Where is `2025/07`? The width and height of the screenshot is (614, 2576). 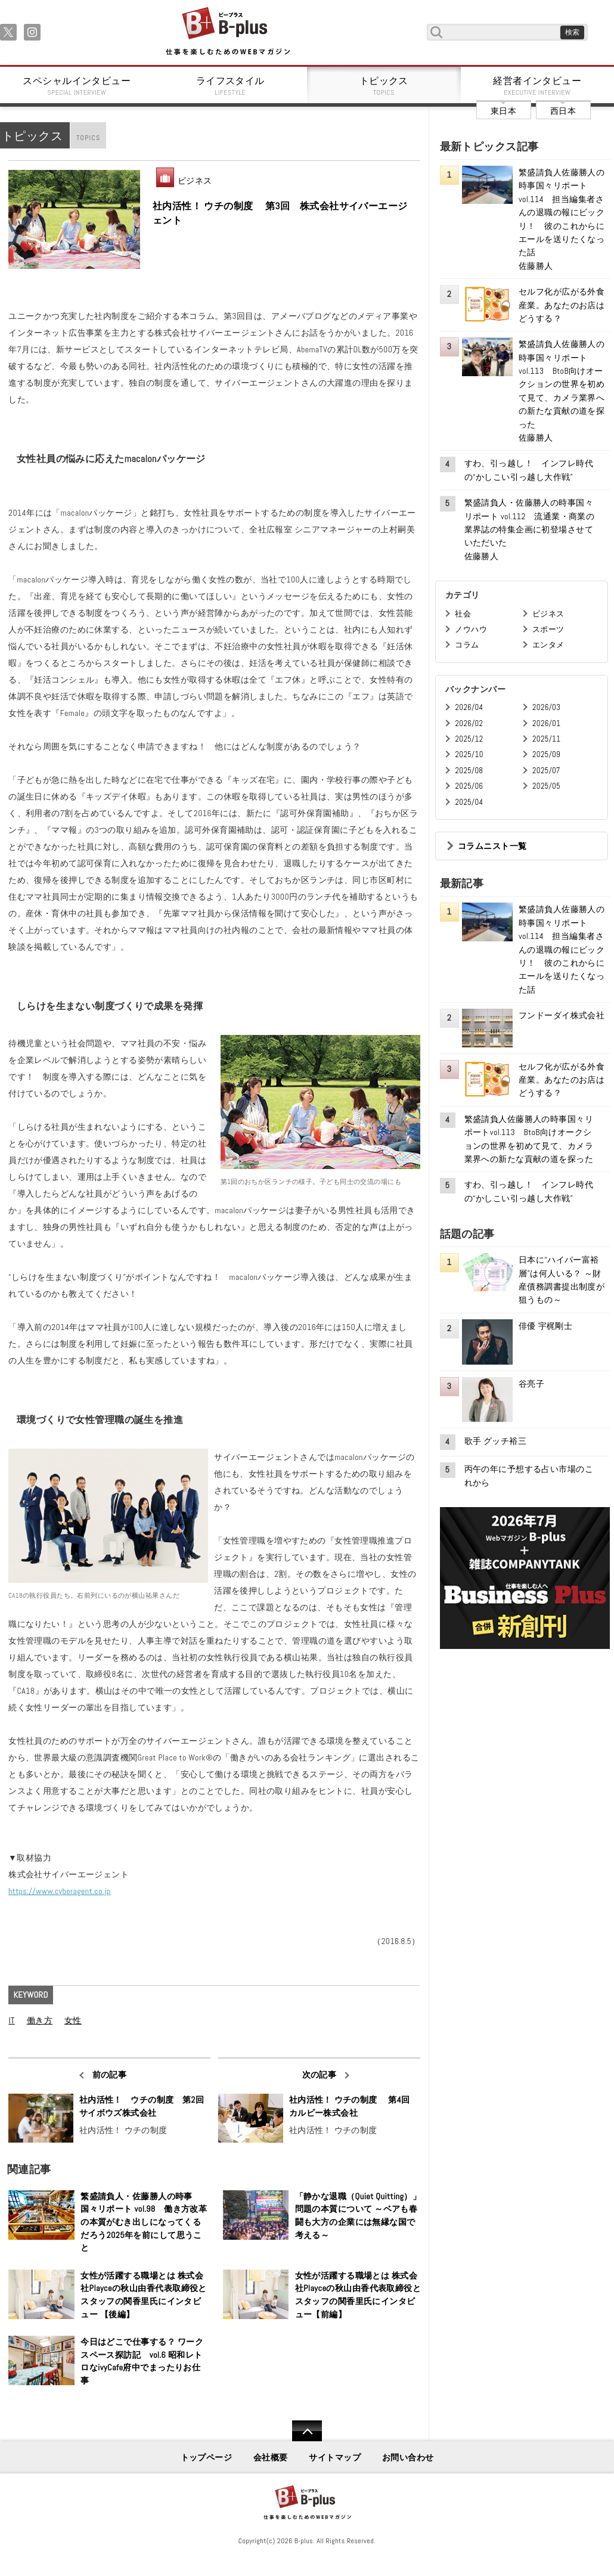 2025/07 is located at coordinates (546, 770).